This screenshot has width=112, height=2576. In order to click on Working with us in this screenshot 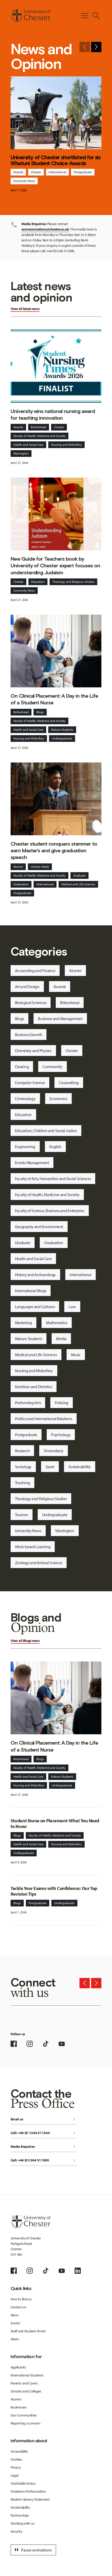, I will do `click(23, 2523)`.